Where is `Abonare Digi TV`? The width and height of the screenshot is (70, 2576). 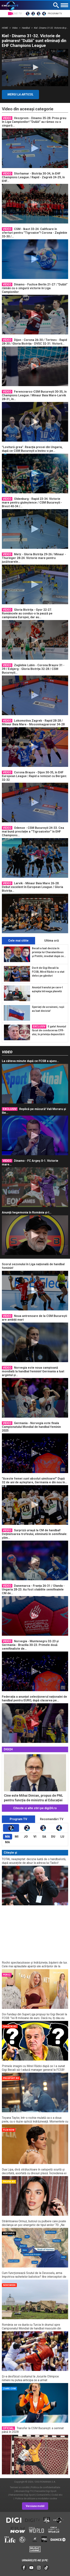 Abonare Digi TV is located at coordinates (24, 2491).